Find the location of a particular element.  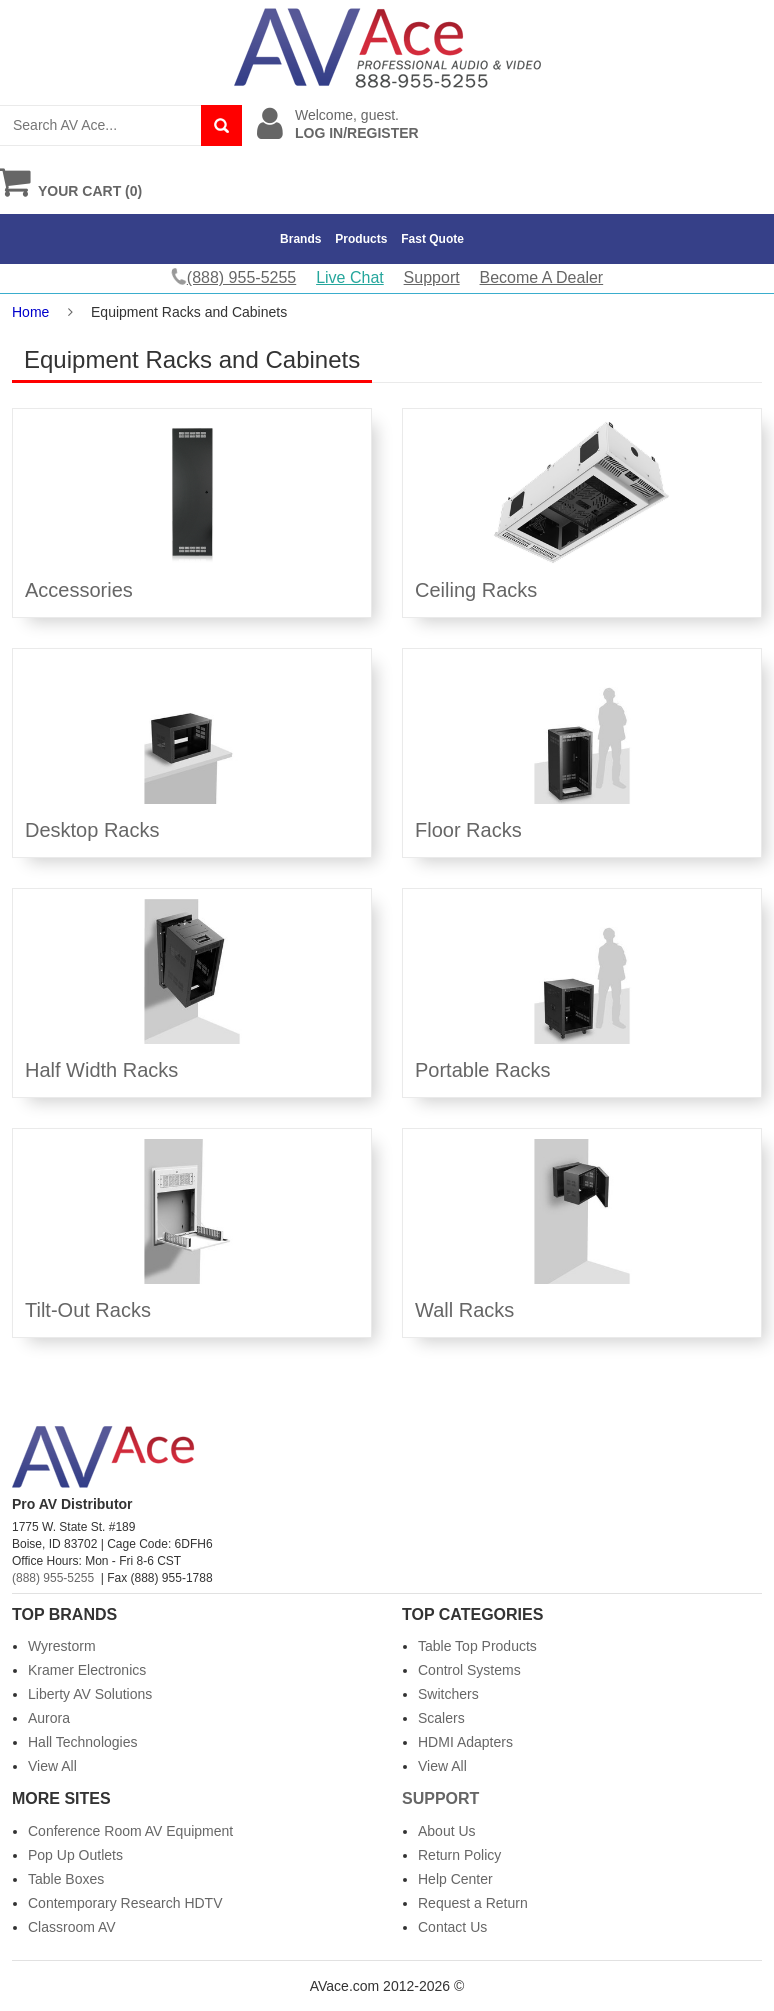

Wyrestorm is located at coordinates (62, 1646).